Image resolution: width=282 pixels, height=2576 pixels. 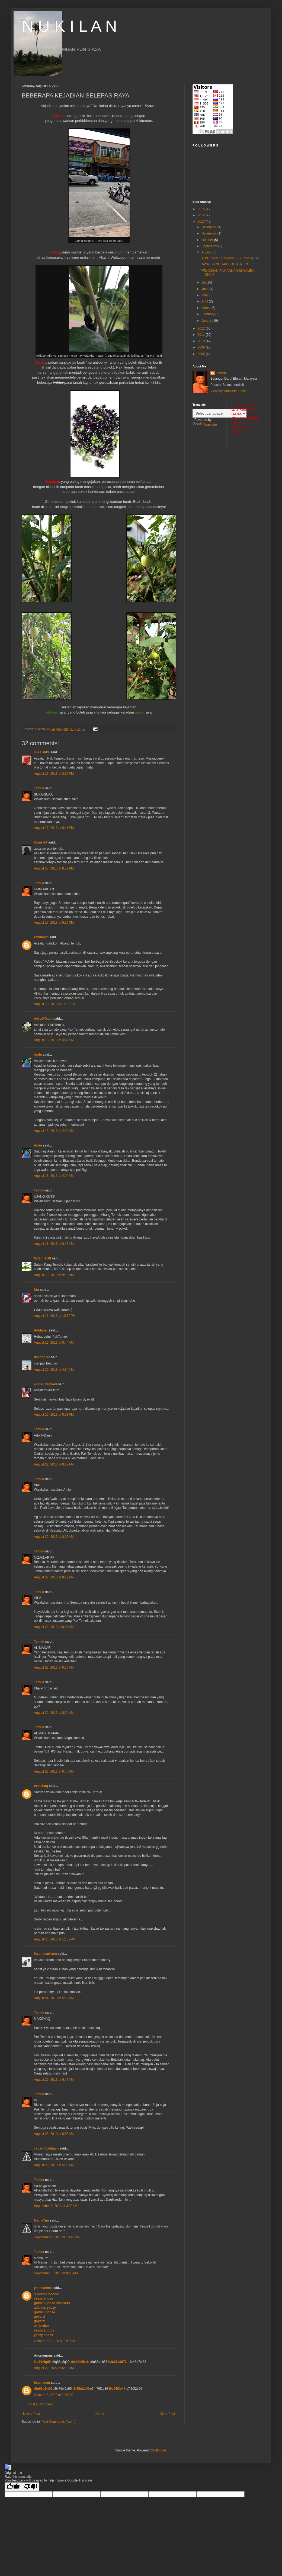 I want to click on August 20, 2013 at 5:53 PM, so click(x=54, y=1414).